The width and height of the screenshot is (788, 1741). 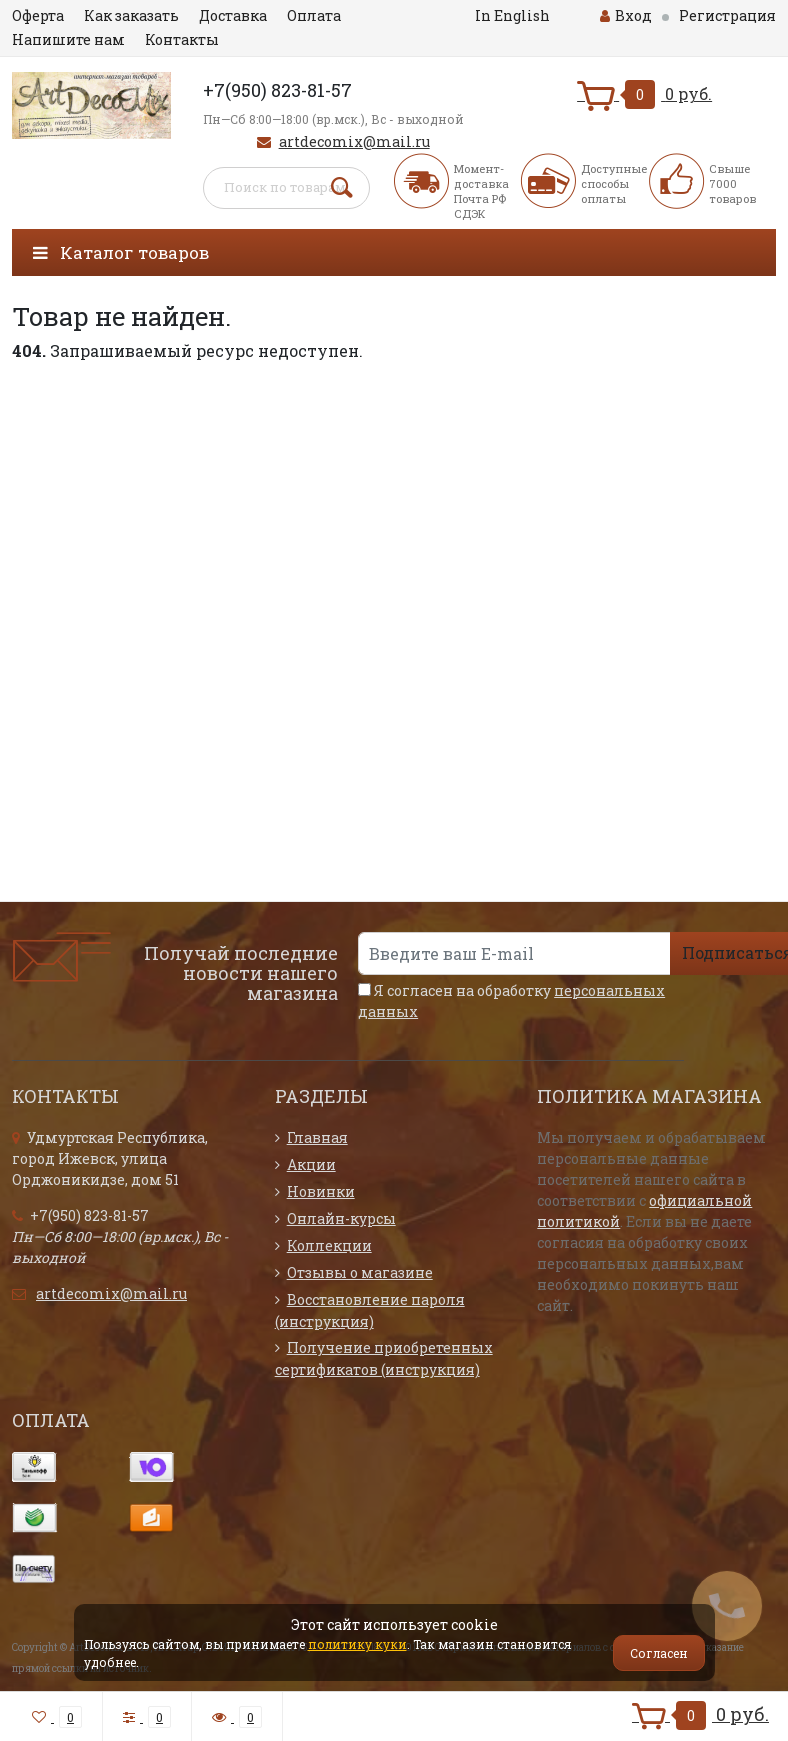 What do you see at coordinates (626, 15) in the screenshot?
I see `Вход` at bounding box center [626, 15].